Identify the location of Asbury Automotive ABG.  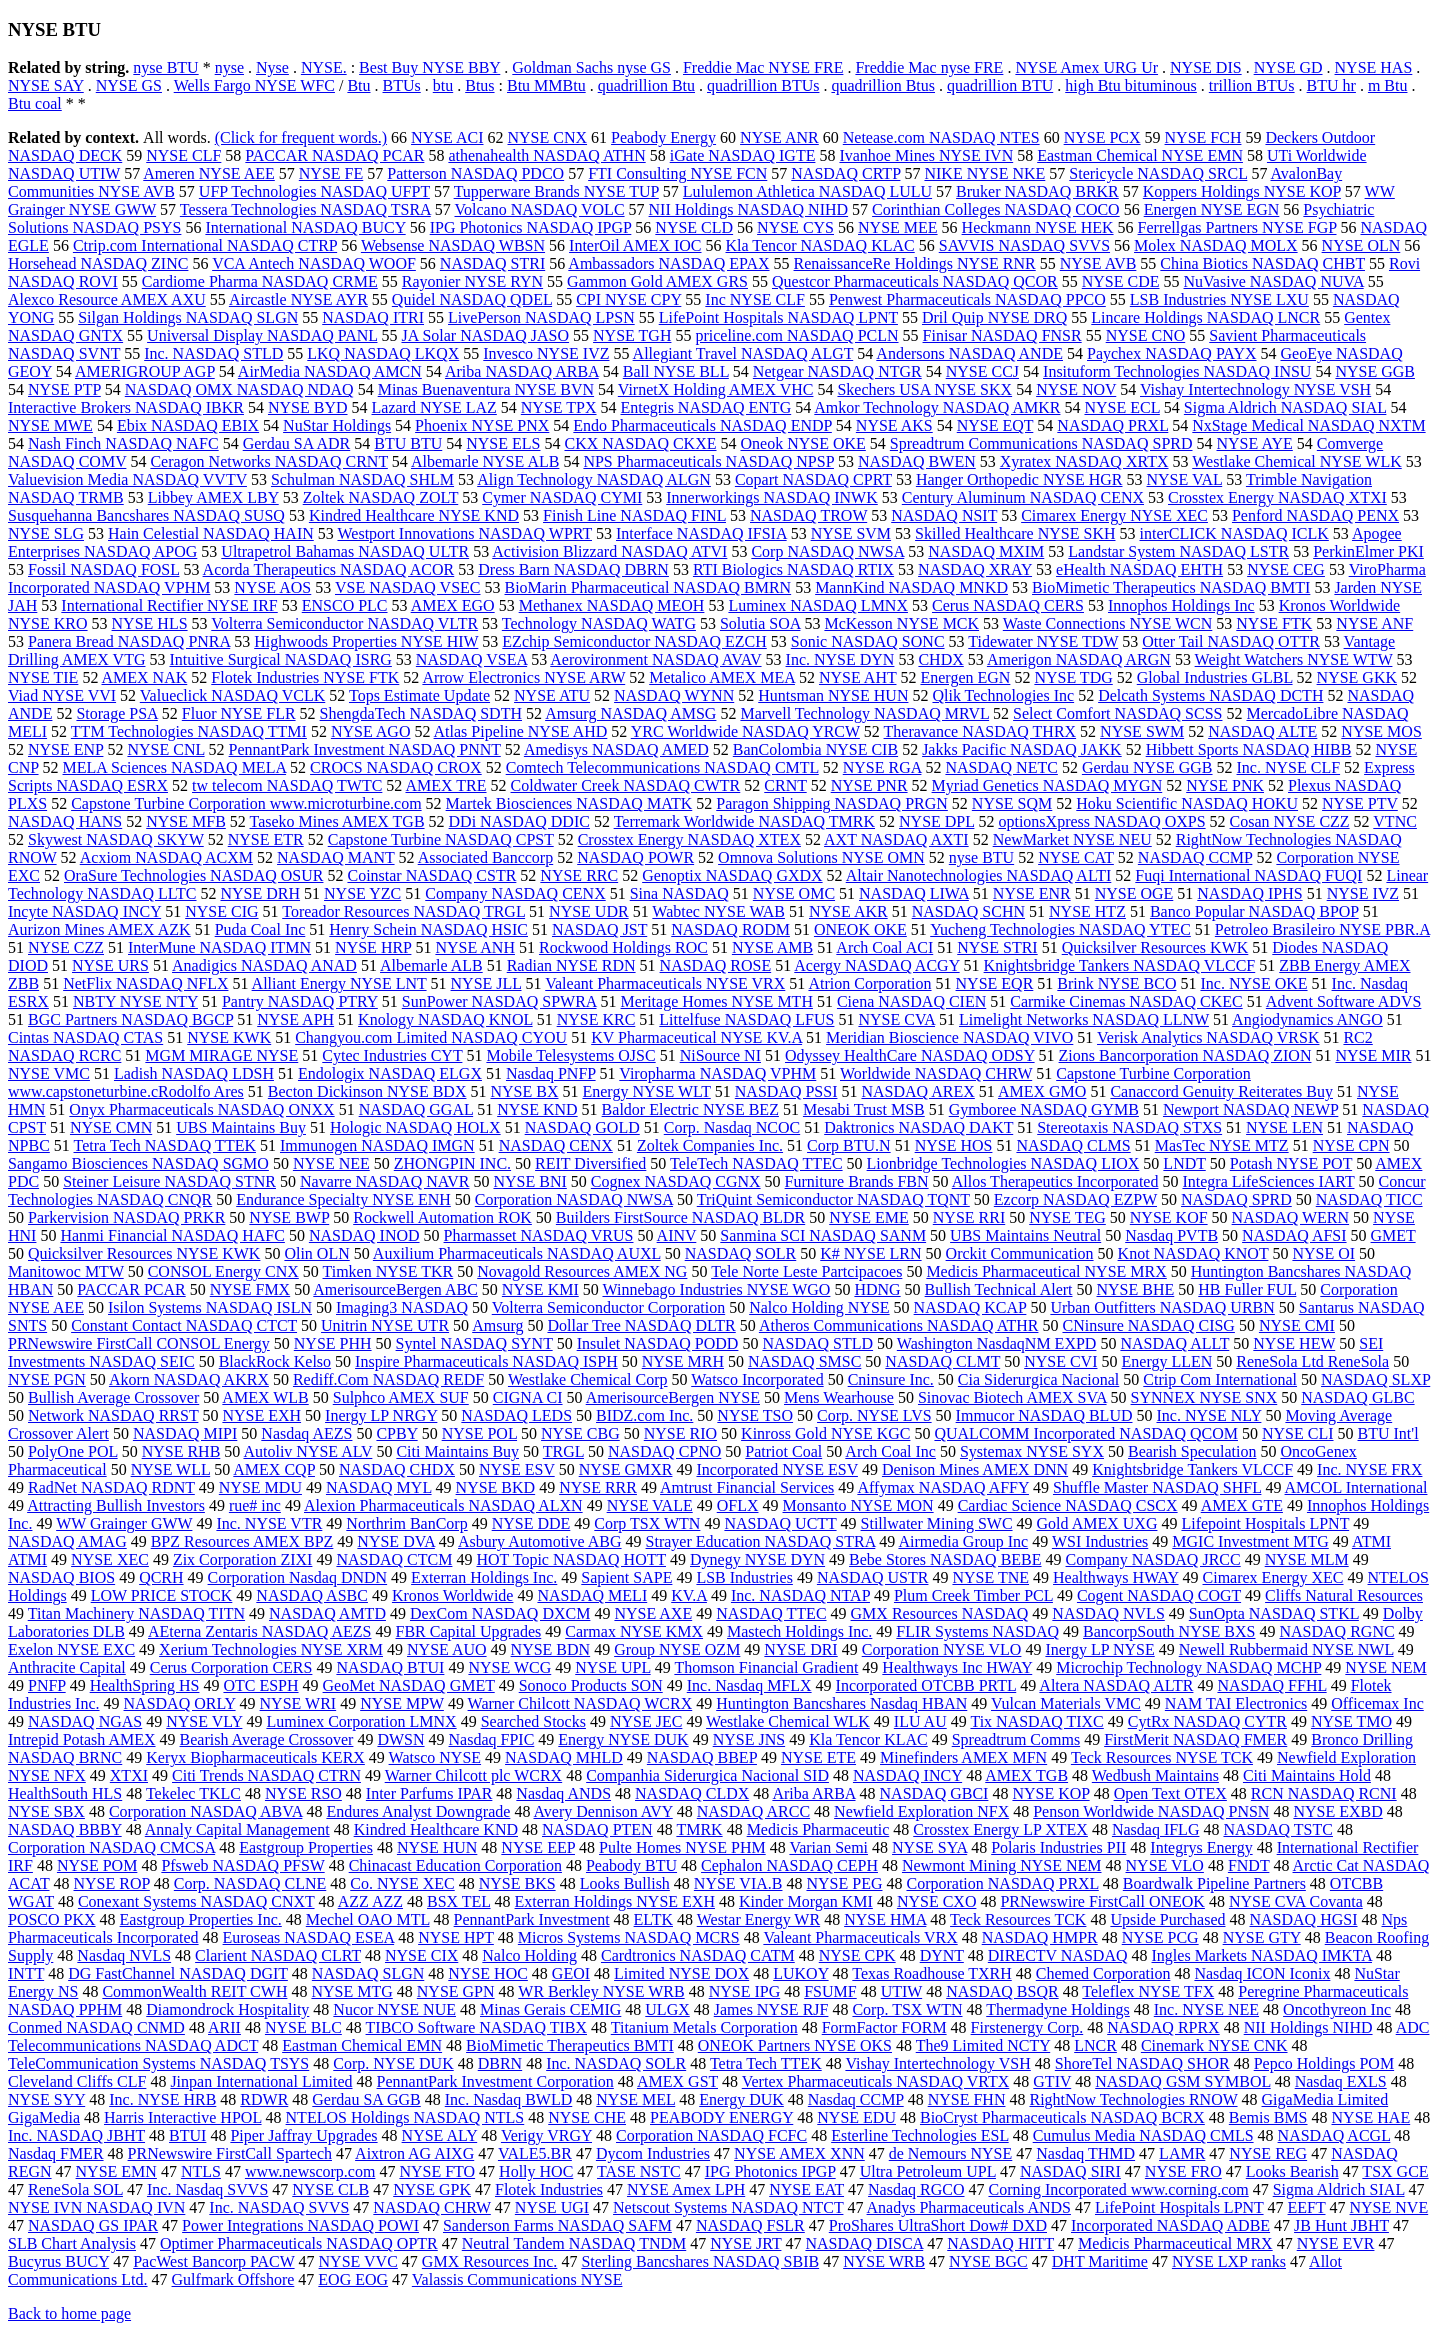
(540, 1541).